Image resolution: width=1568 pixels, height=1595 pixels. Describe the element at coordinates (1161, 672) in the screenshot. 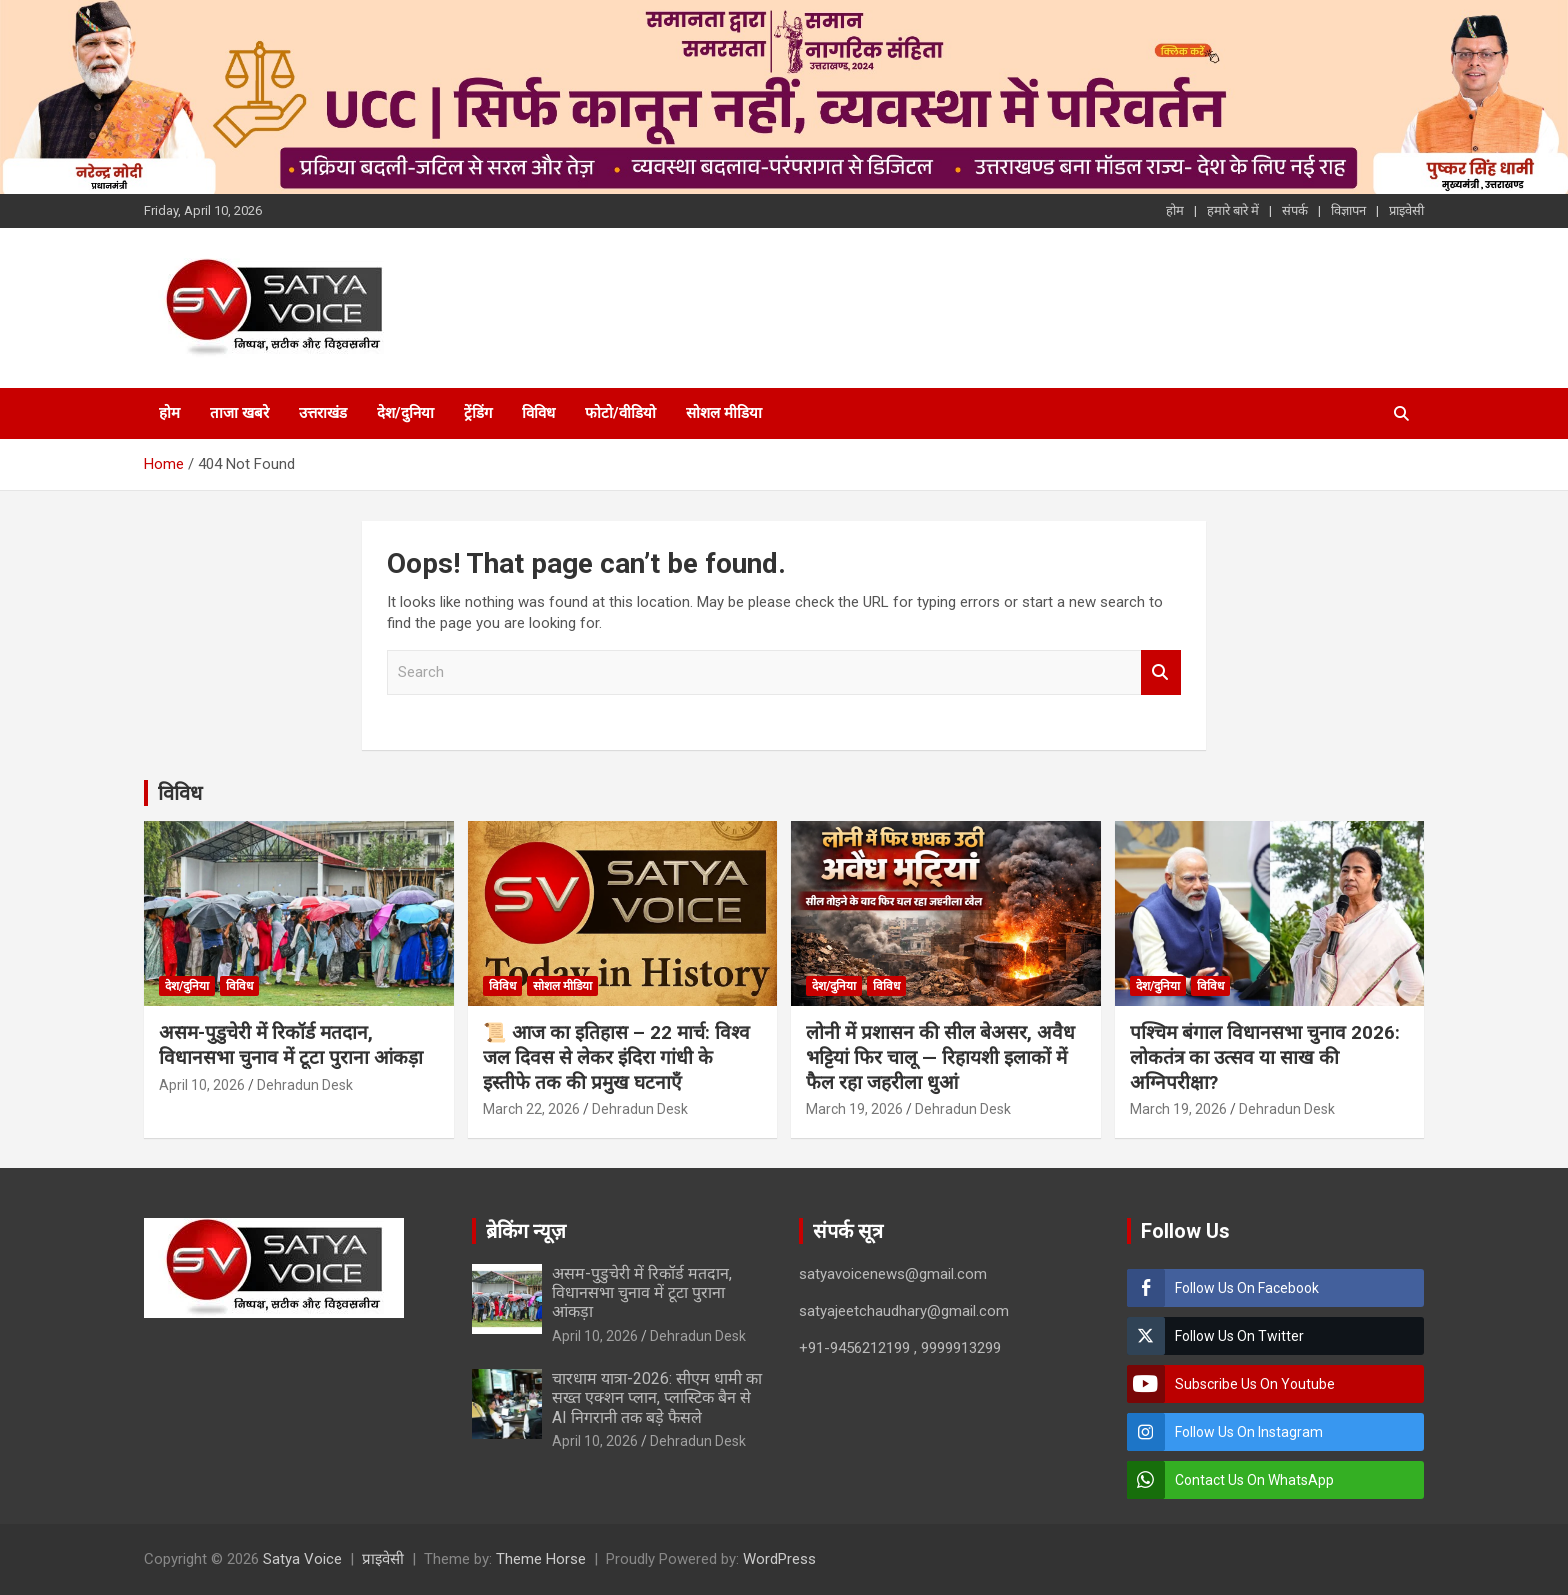

I see `Search` at that location.